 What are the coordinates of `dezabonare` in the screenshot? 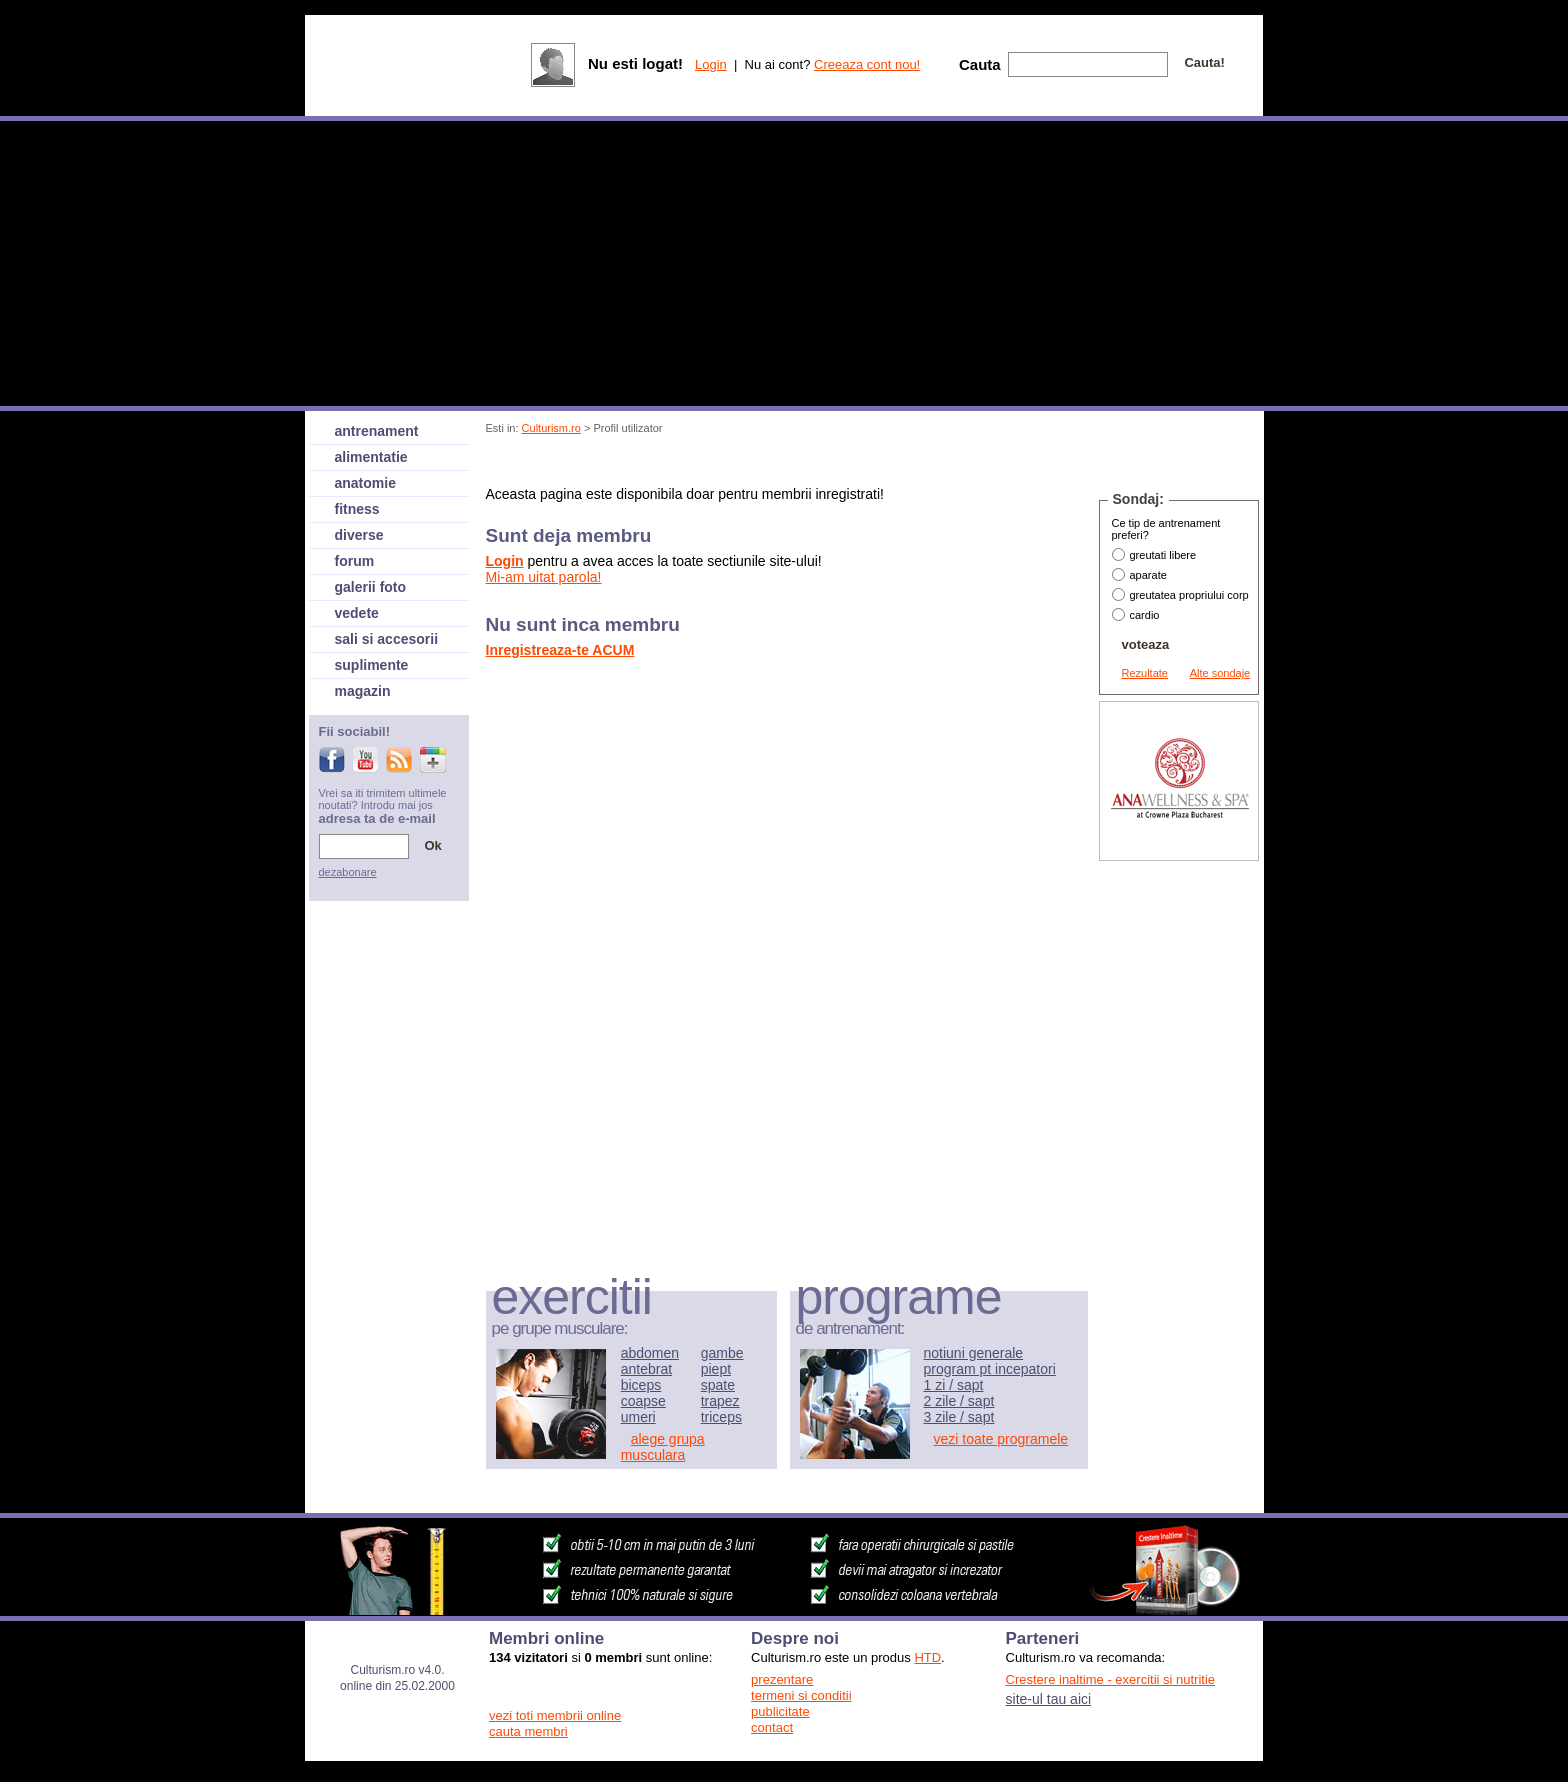 It's located at (348, 872).